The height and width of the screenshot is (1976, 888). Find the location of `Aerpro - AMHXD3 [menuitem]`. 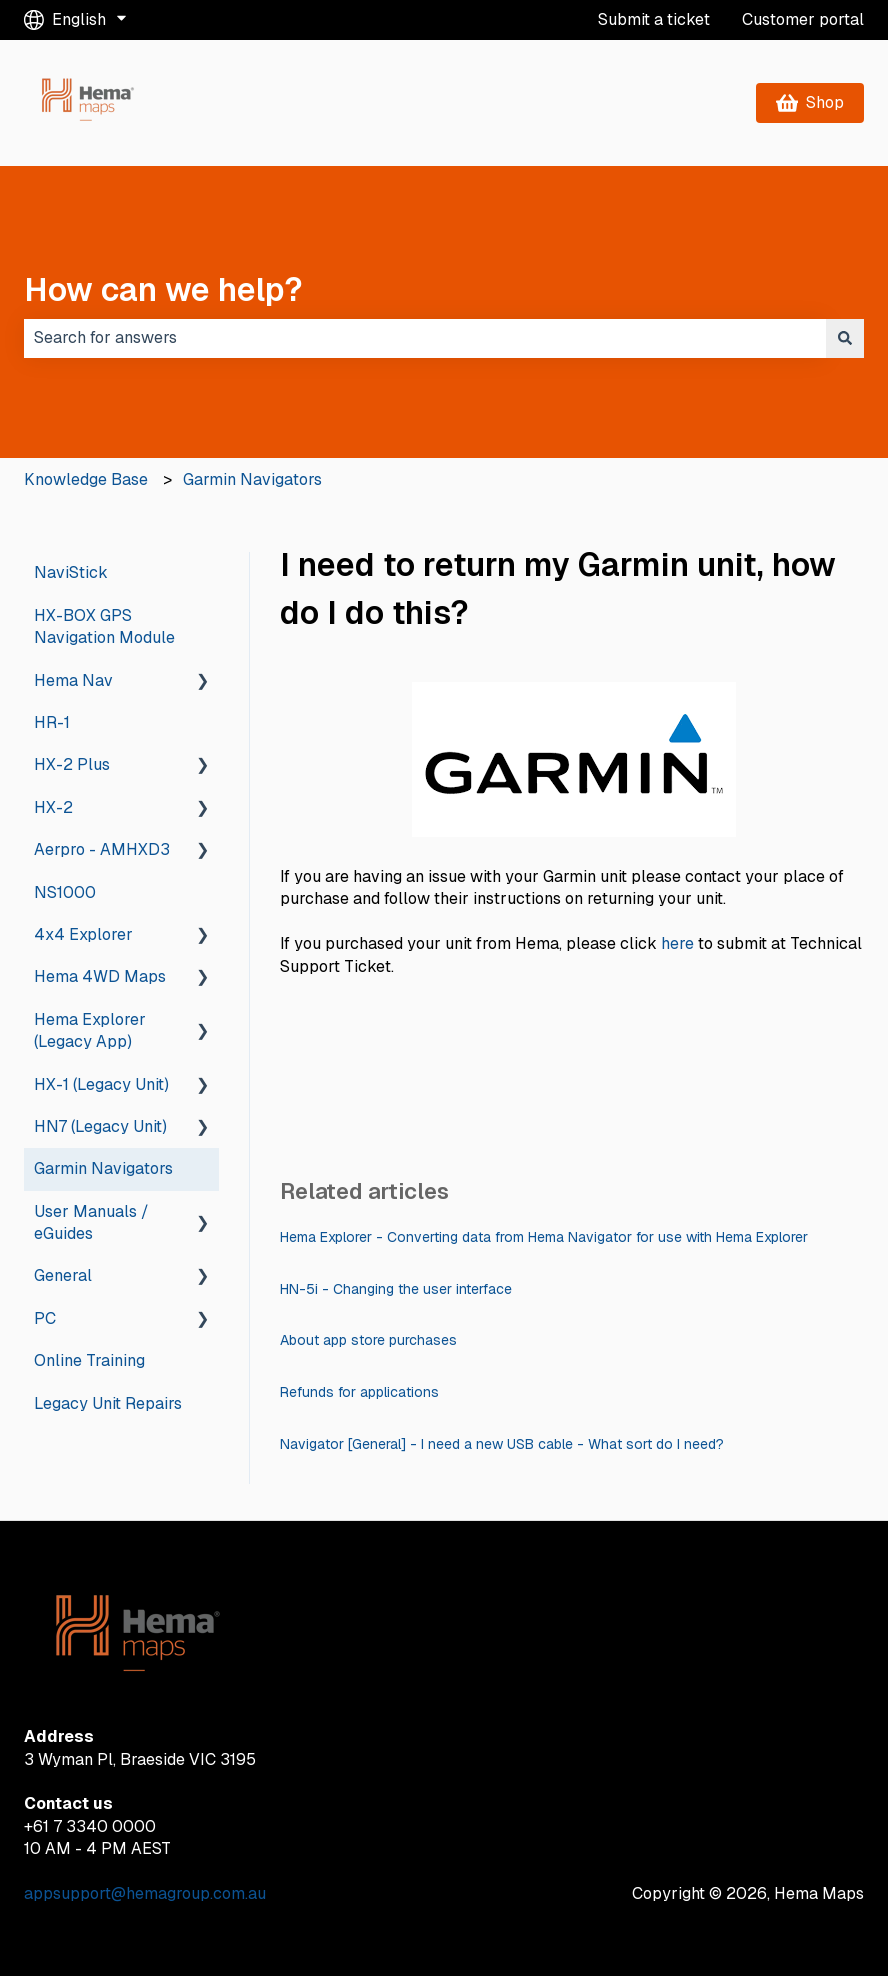

Aerpro - AMHXD3 [menuitem] is located at coordinates (102, 849).